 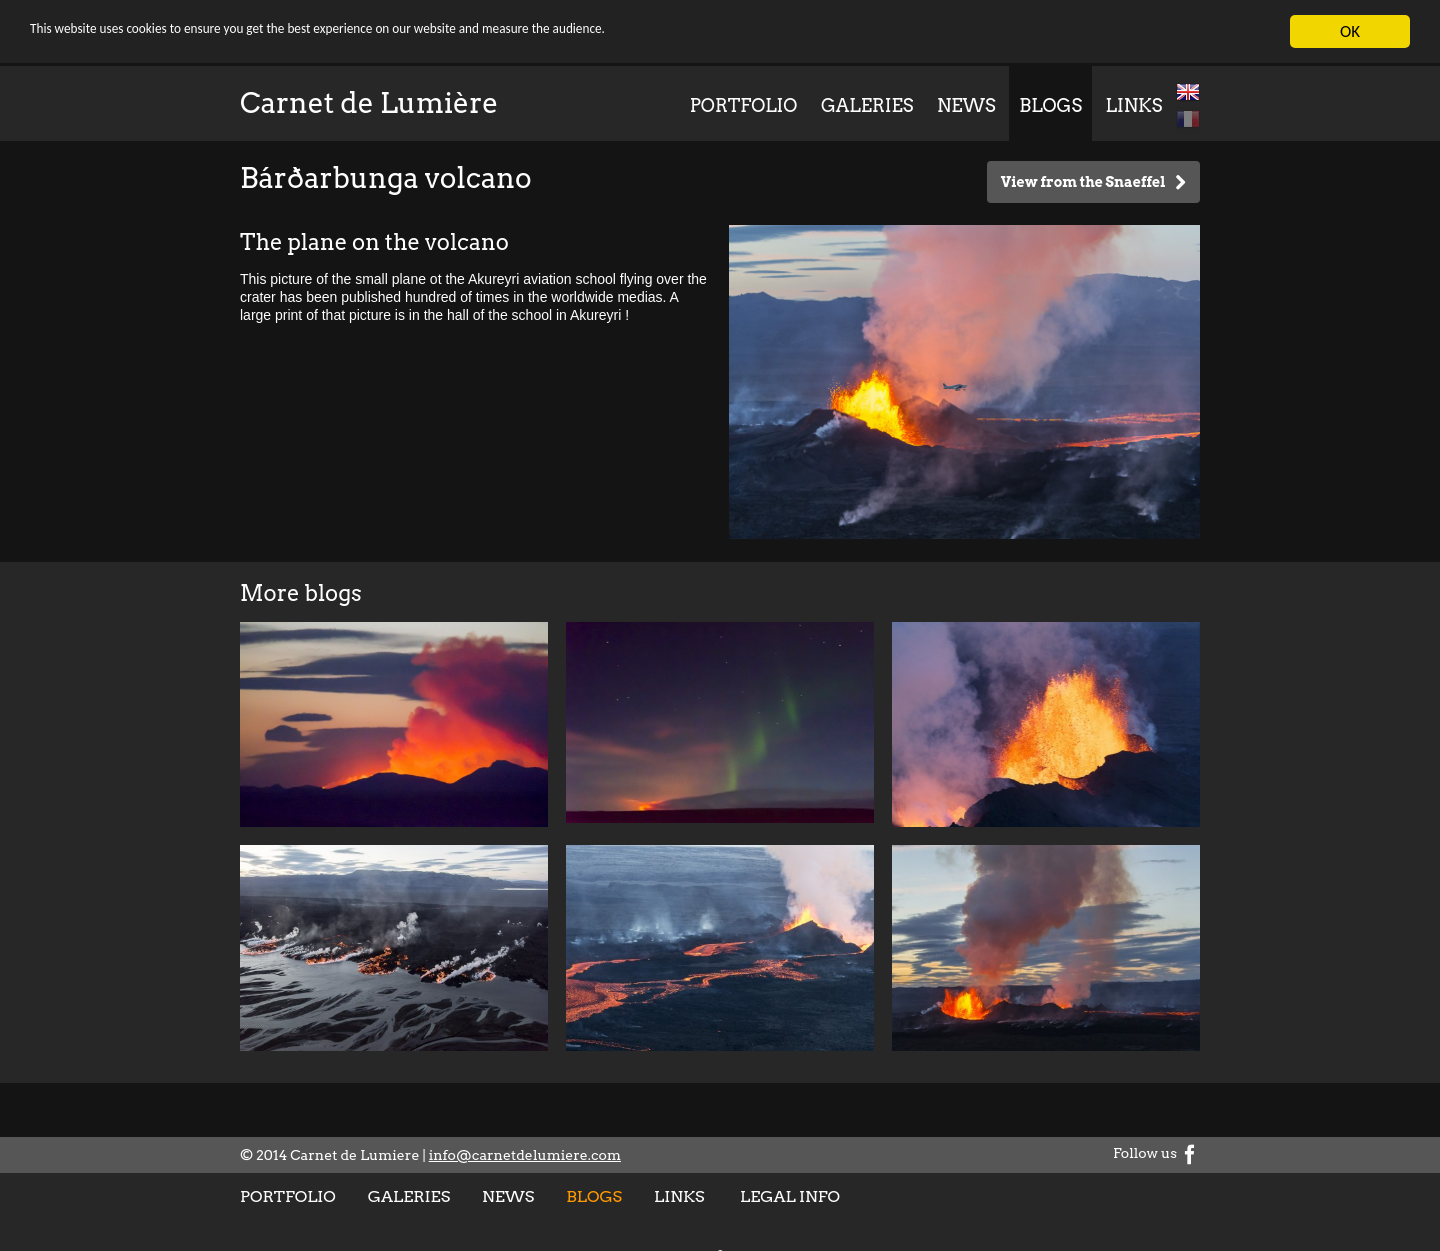 I want to click on Follow us, so click(x=1156, y=1153).